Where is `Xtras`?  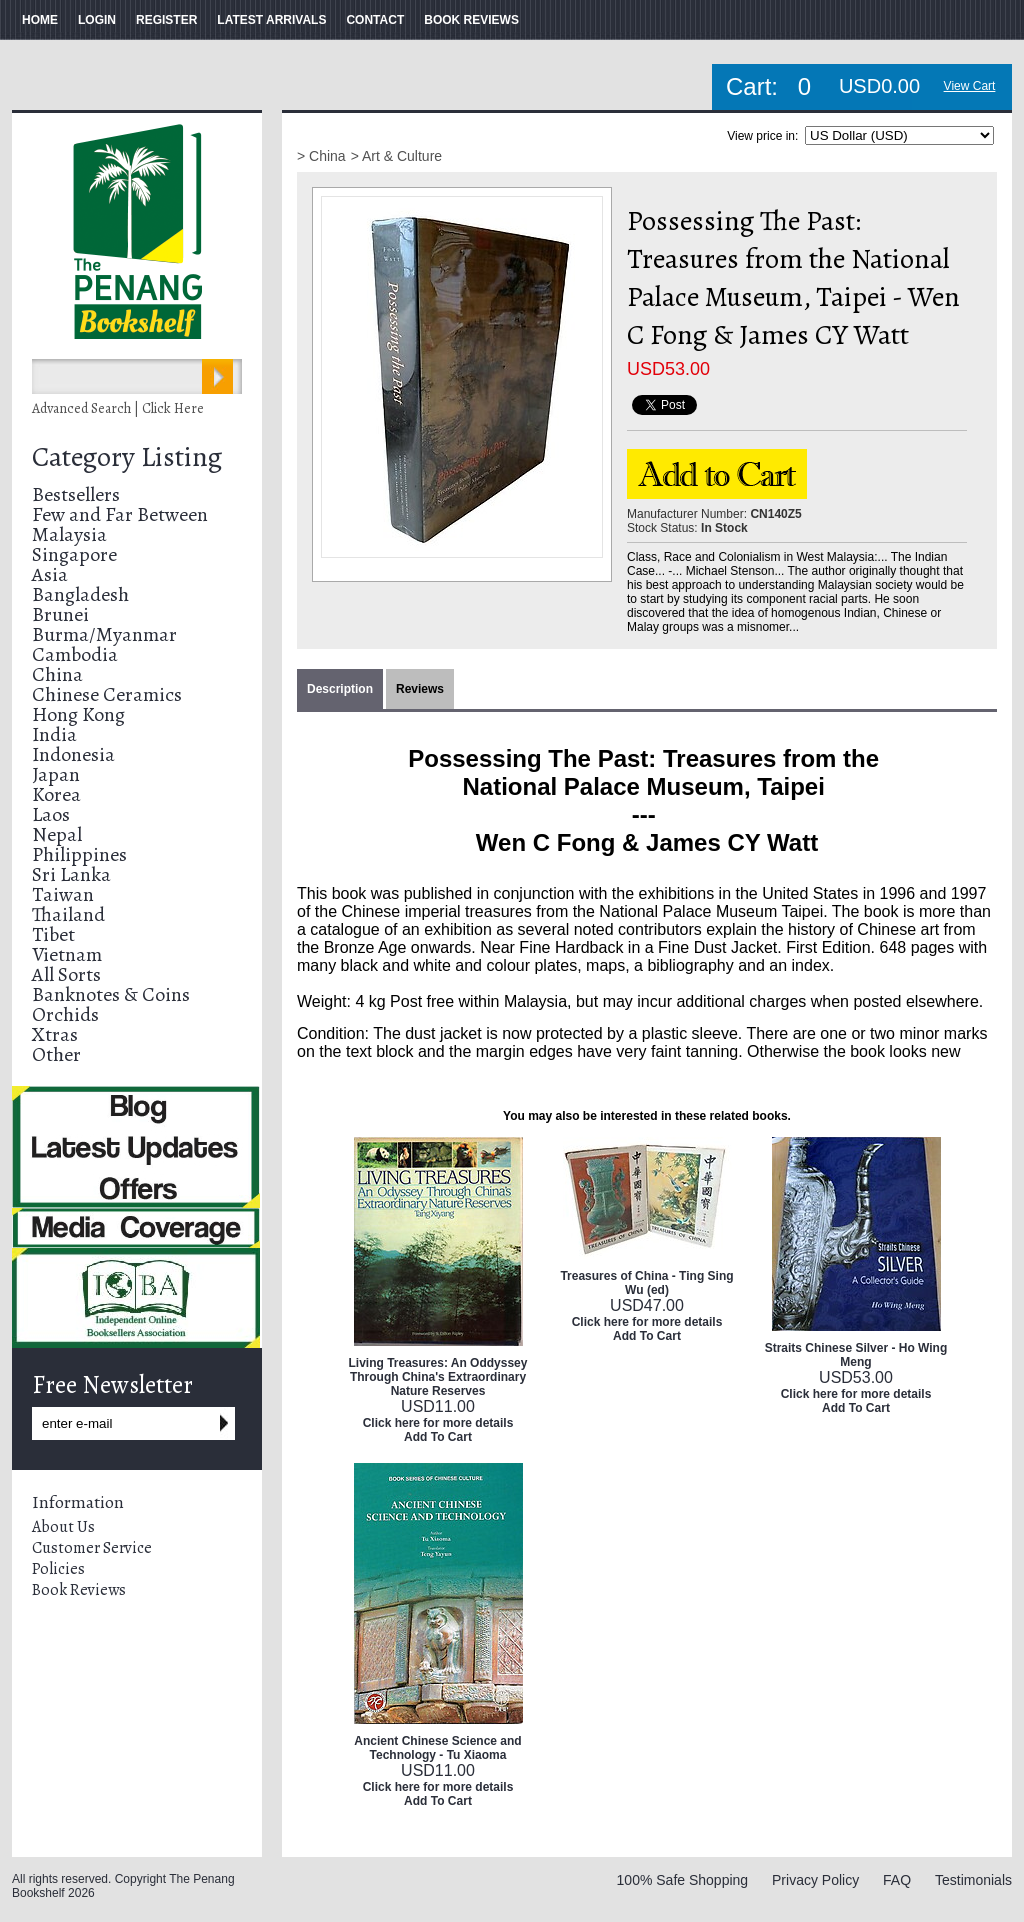 Xtras is located at coordinates (55, 1034).